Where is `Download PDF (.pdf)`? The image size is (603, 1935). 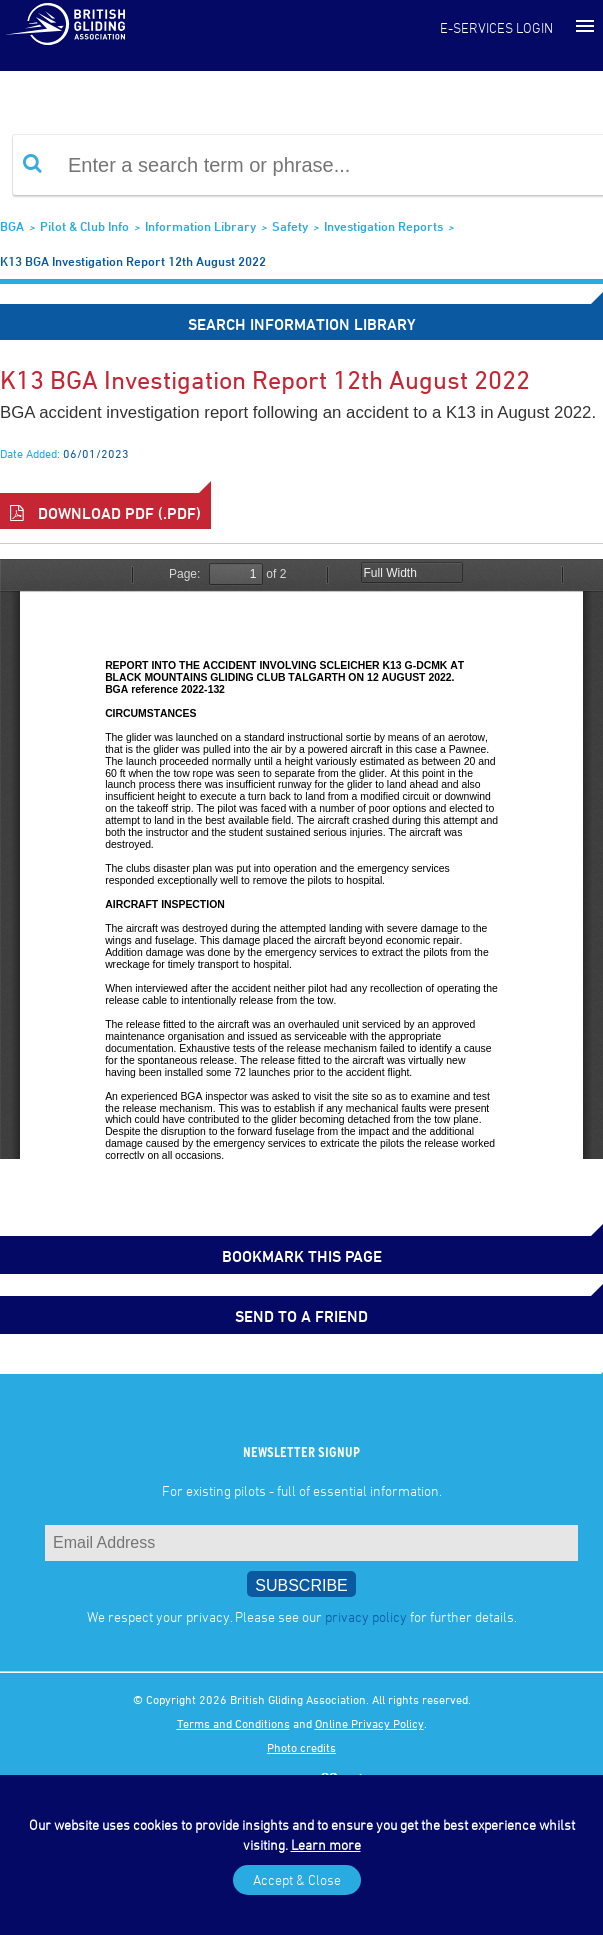
Download PDF (.pdf) is located at coordinates (105, 513).